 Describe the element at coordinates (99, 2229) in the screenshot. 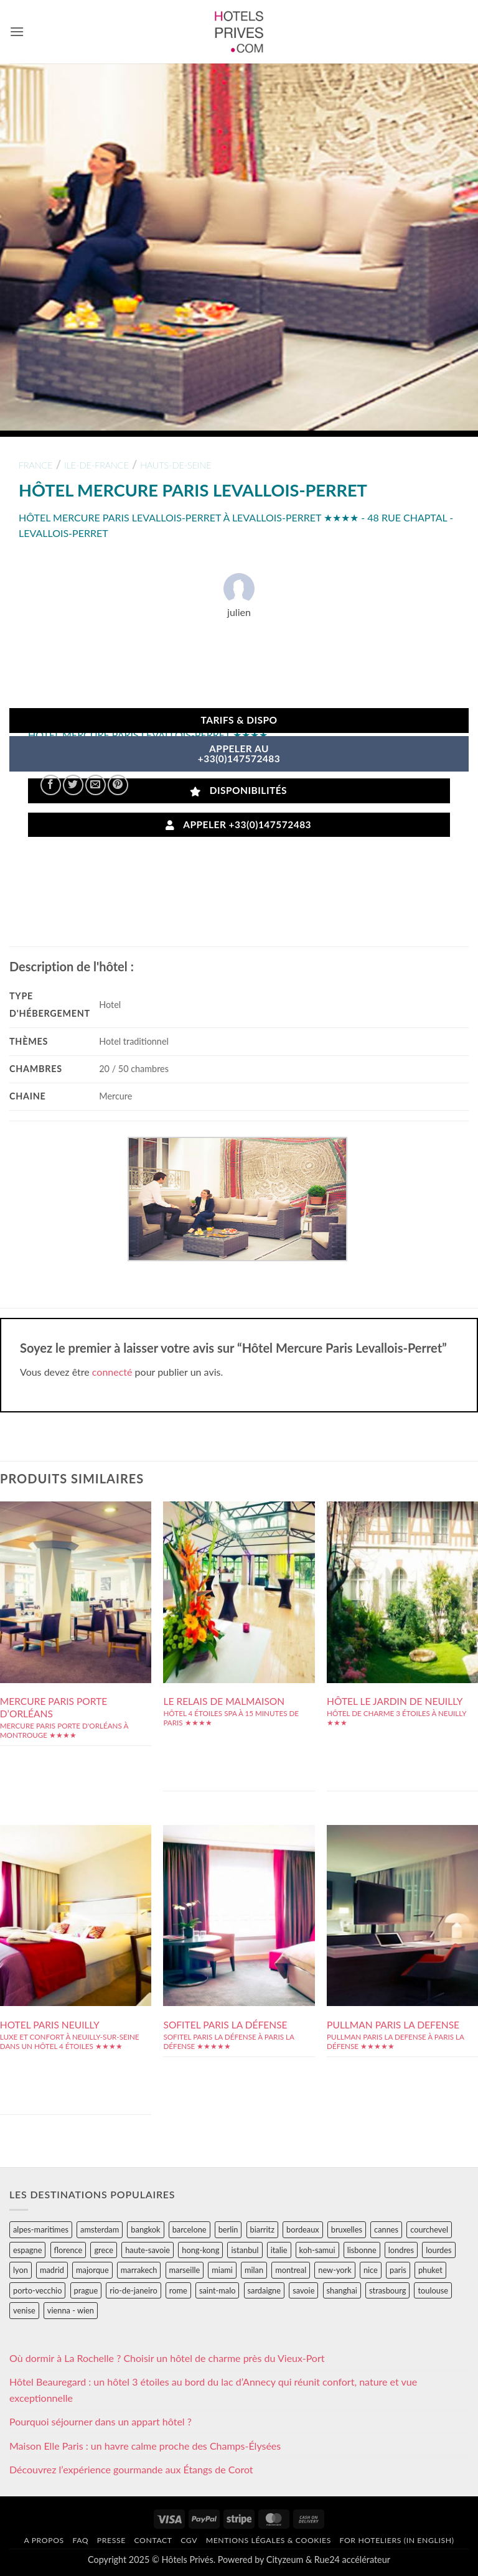

I see `amsterdam [amsterdam (29 éléments)]` at that location.